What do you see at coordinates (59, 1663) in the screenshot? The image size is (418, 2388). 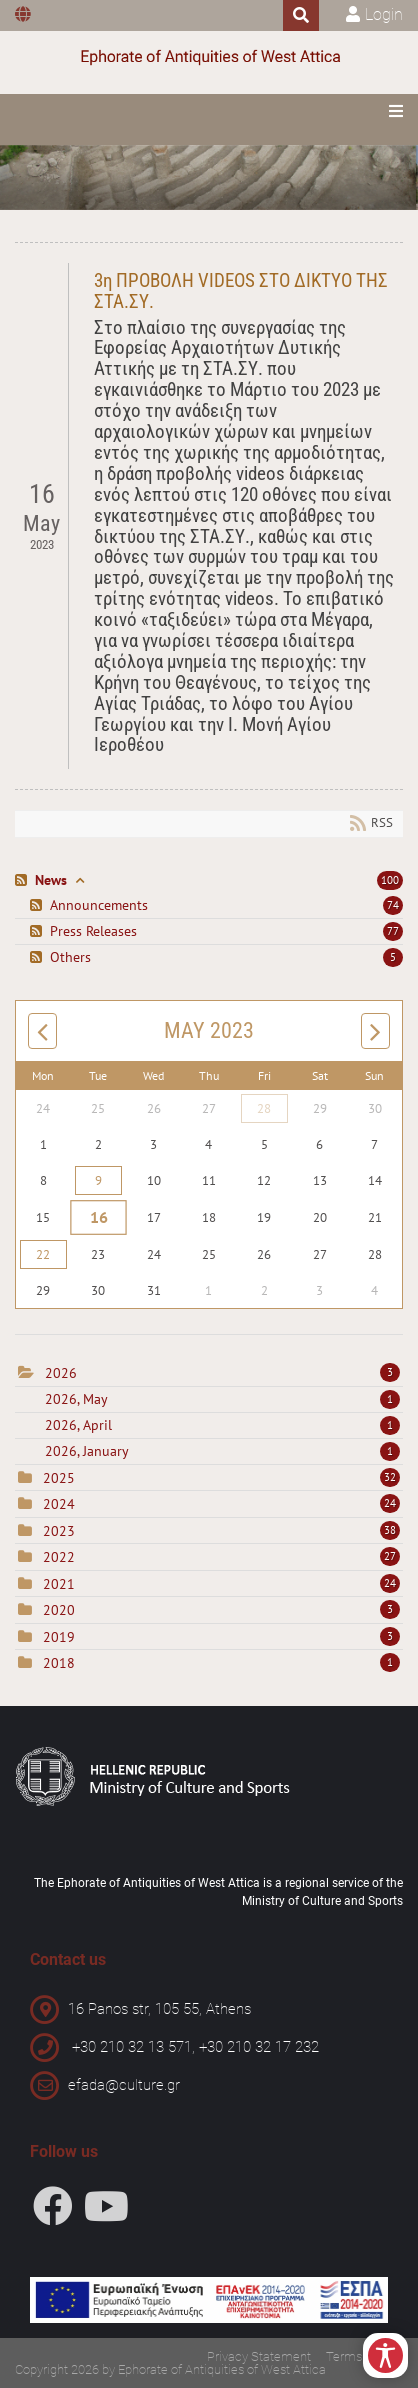 I see `2018` at bounding box center [59, 1663].